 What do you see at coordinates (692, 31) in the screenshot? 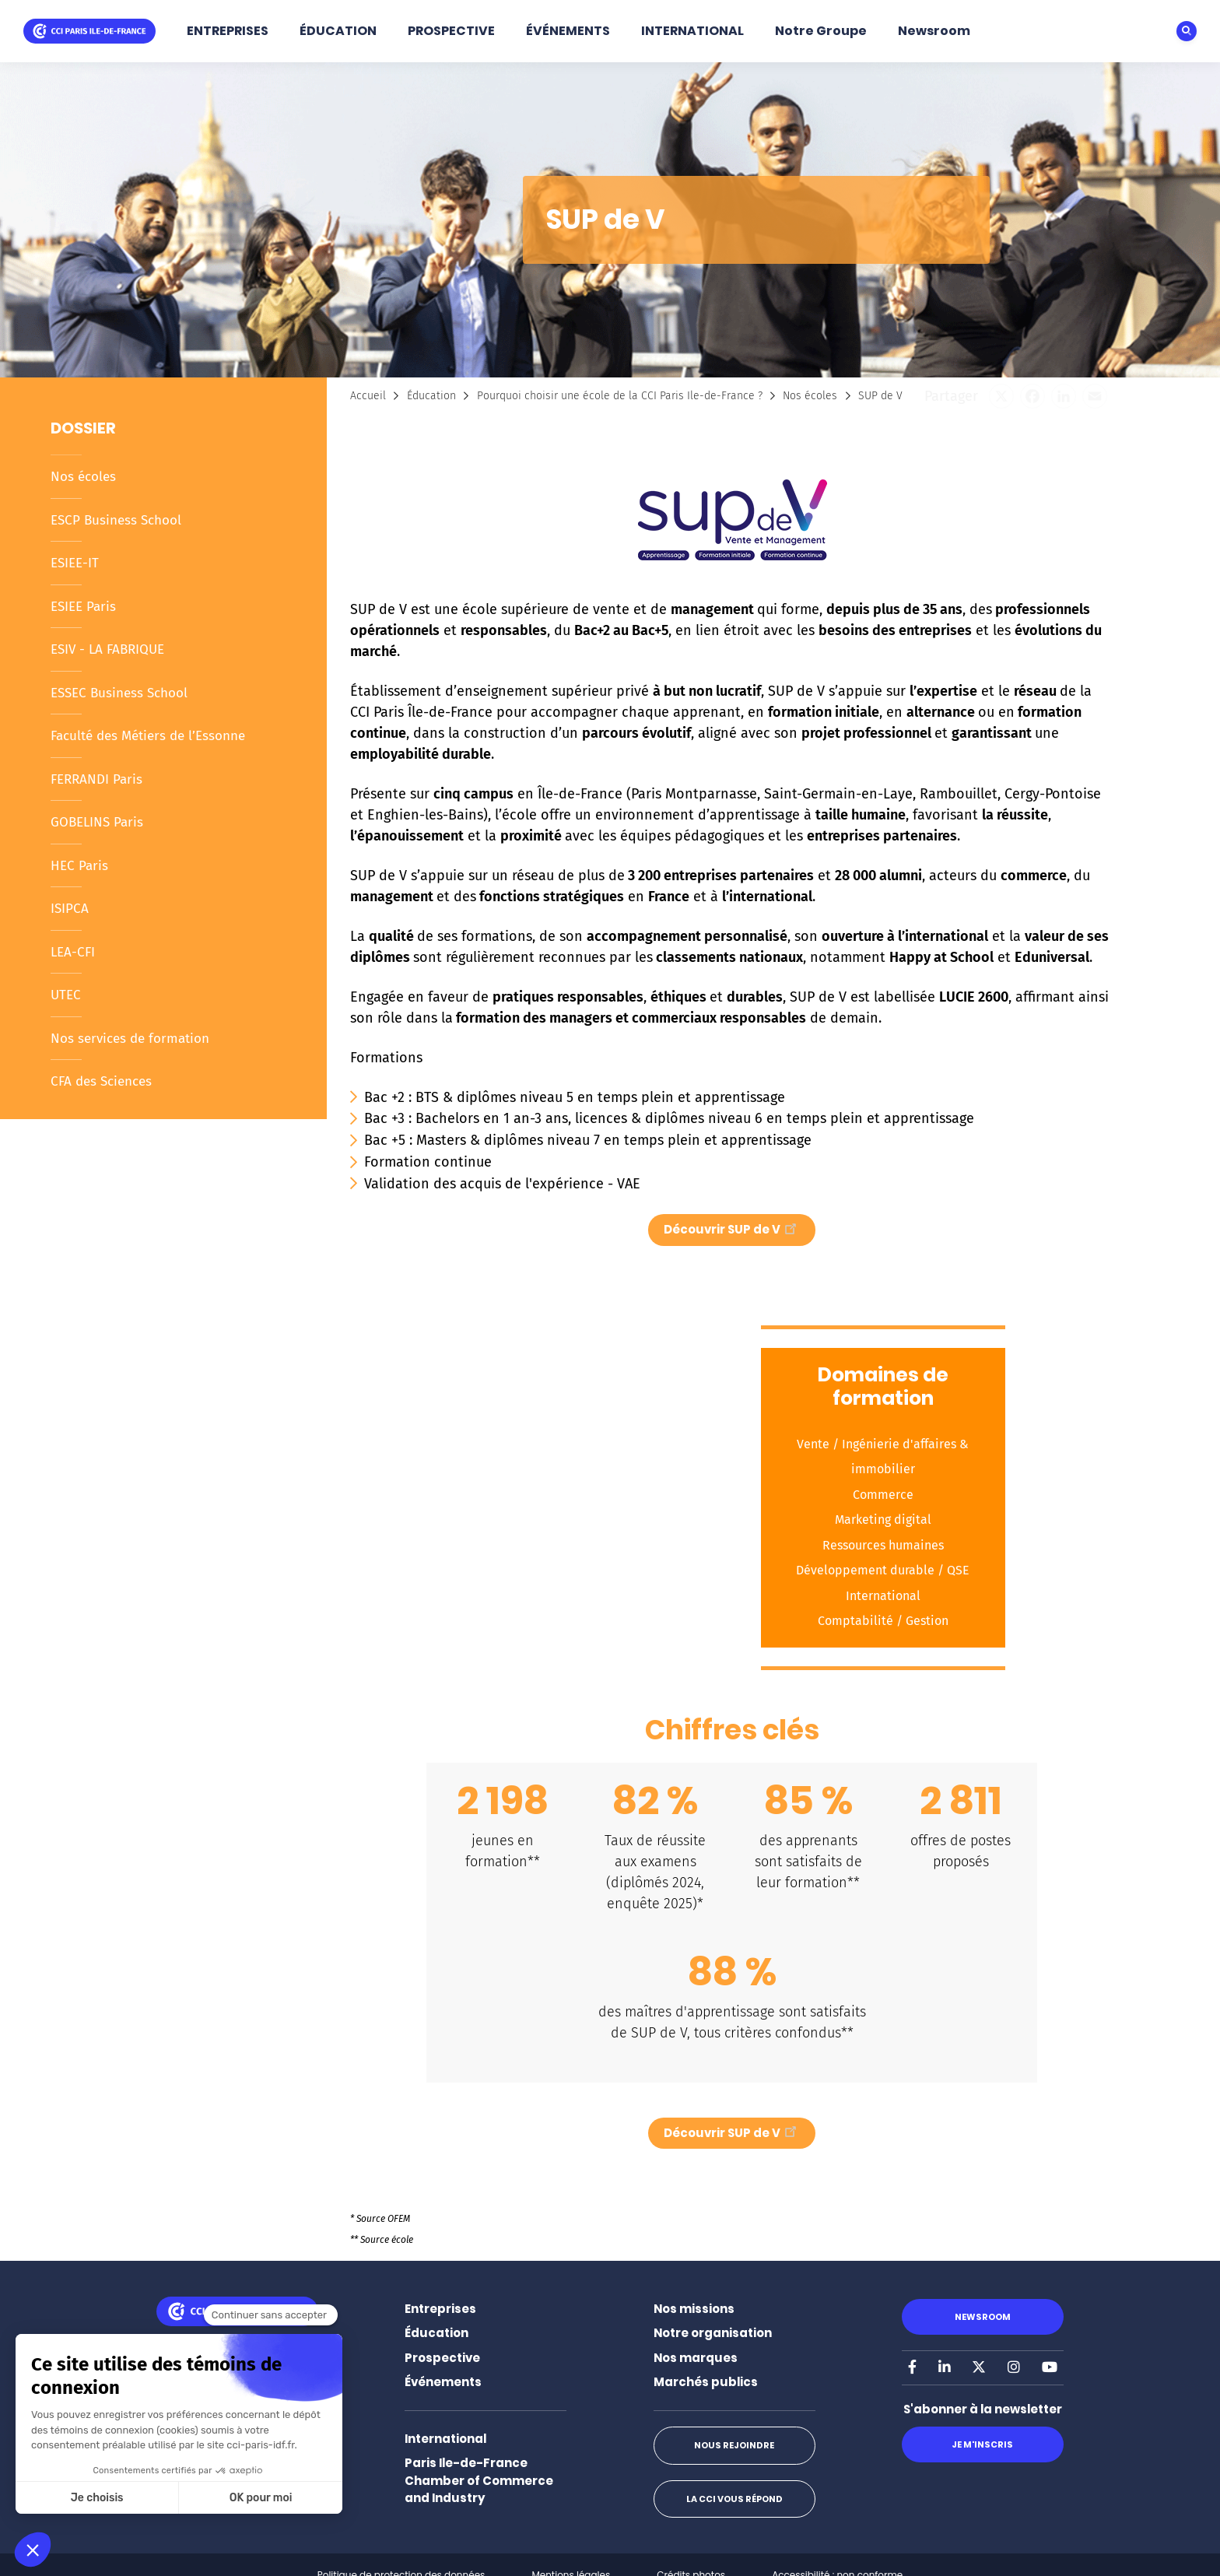
I see `INTERNATIONAL` at bounding box center [692, 31].